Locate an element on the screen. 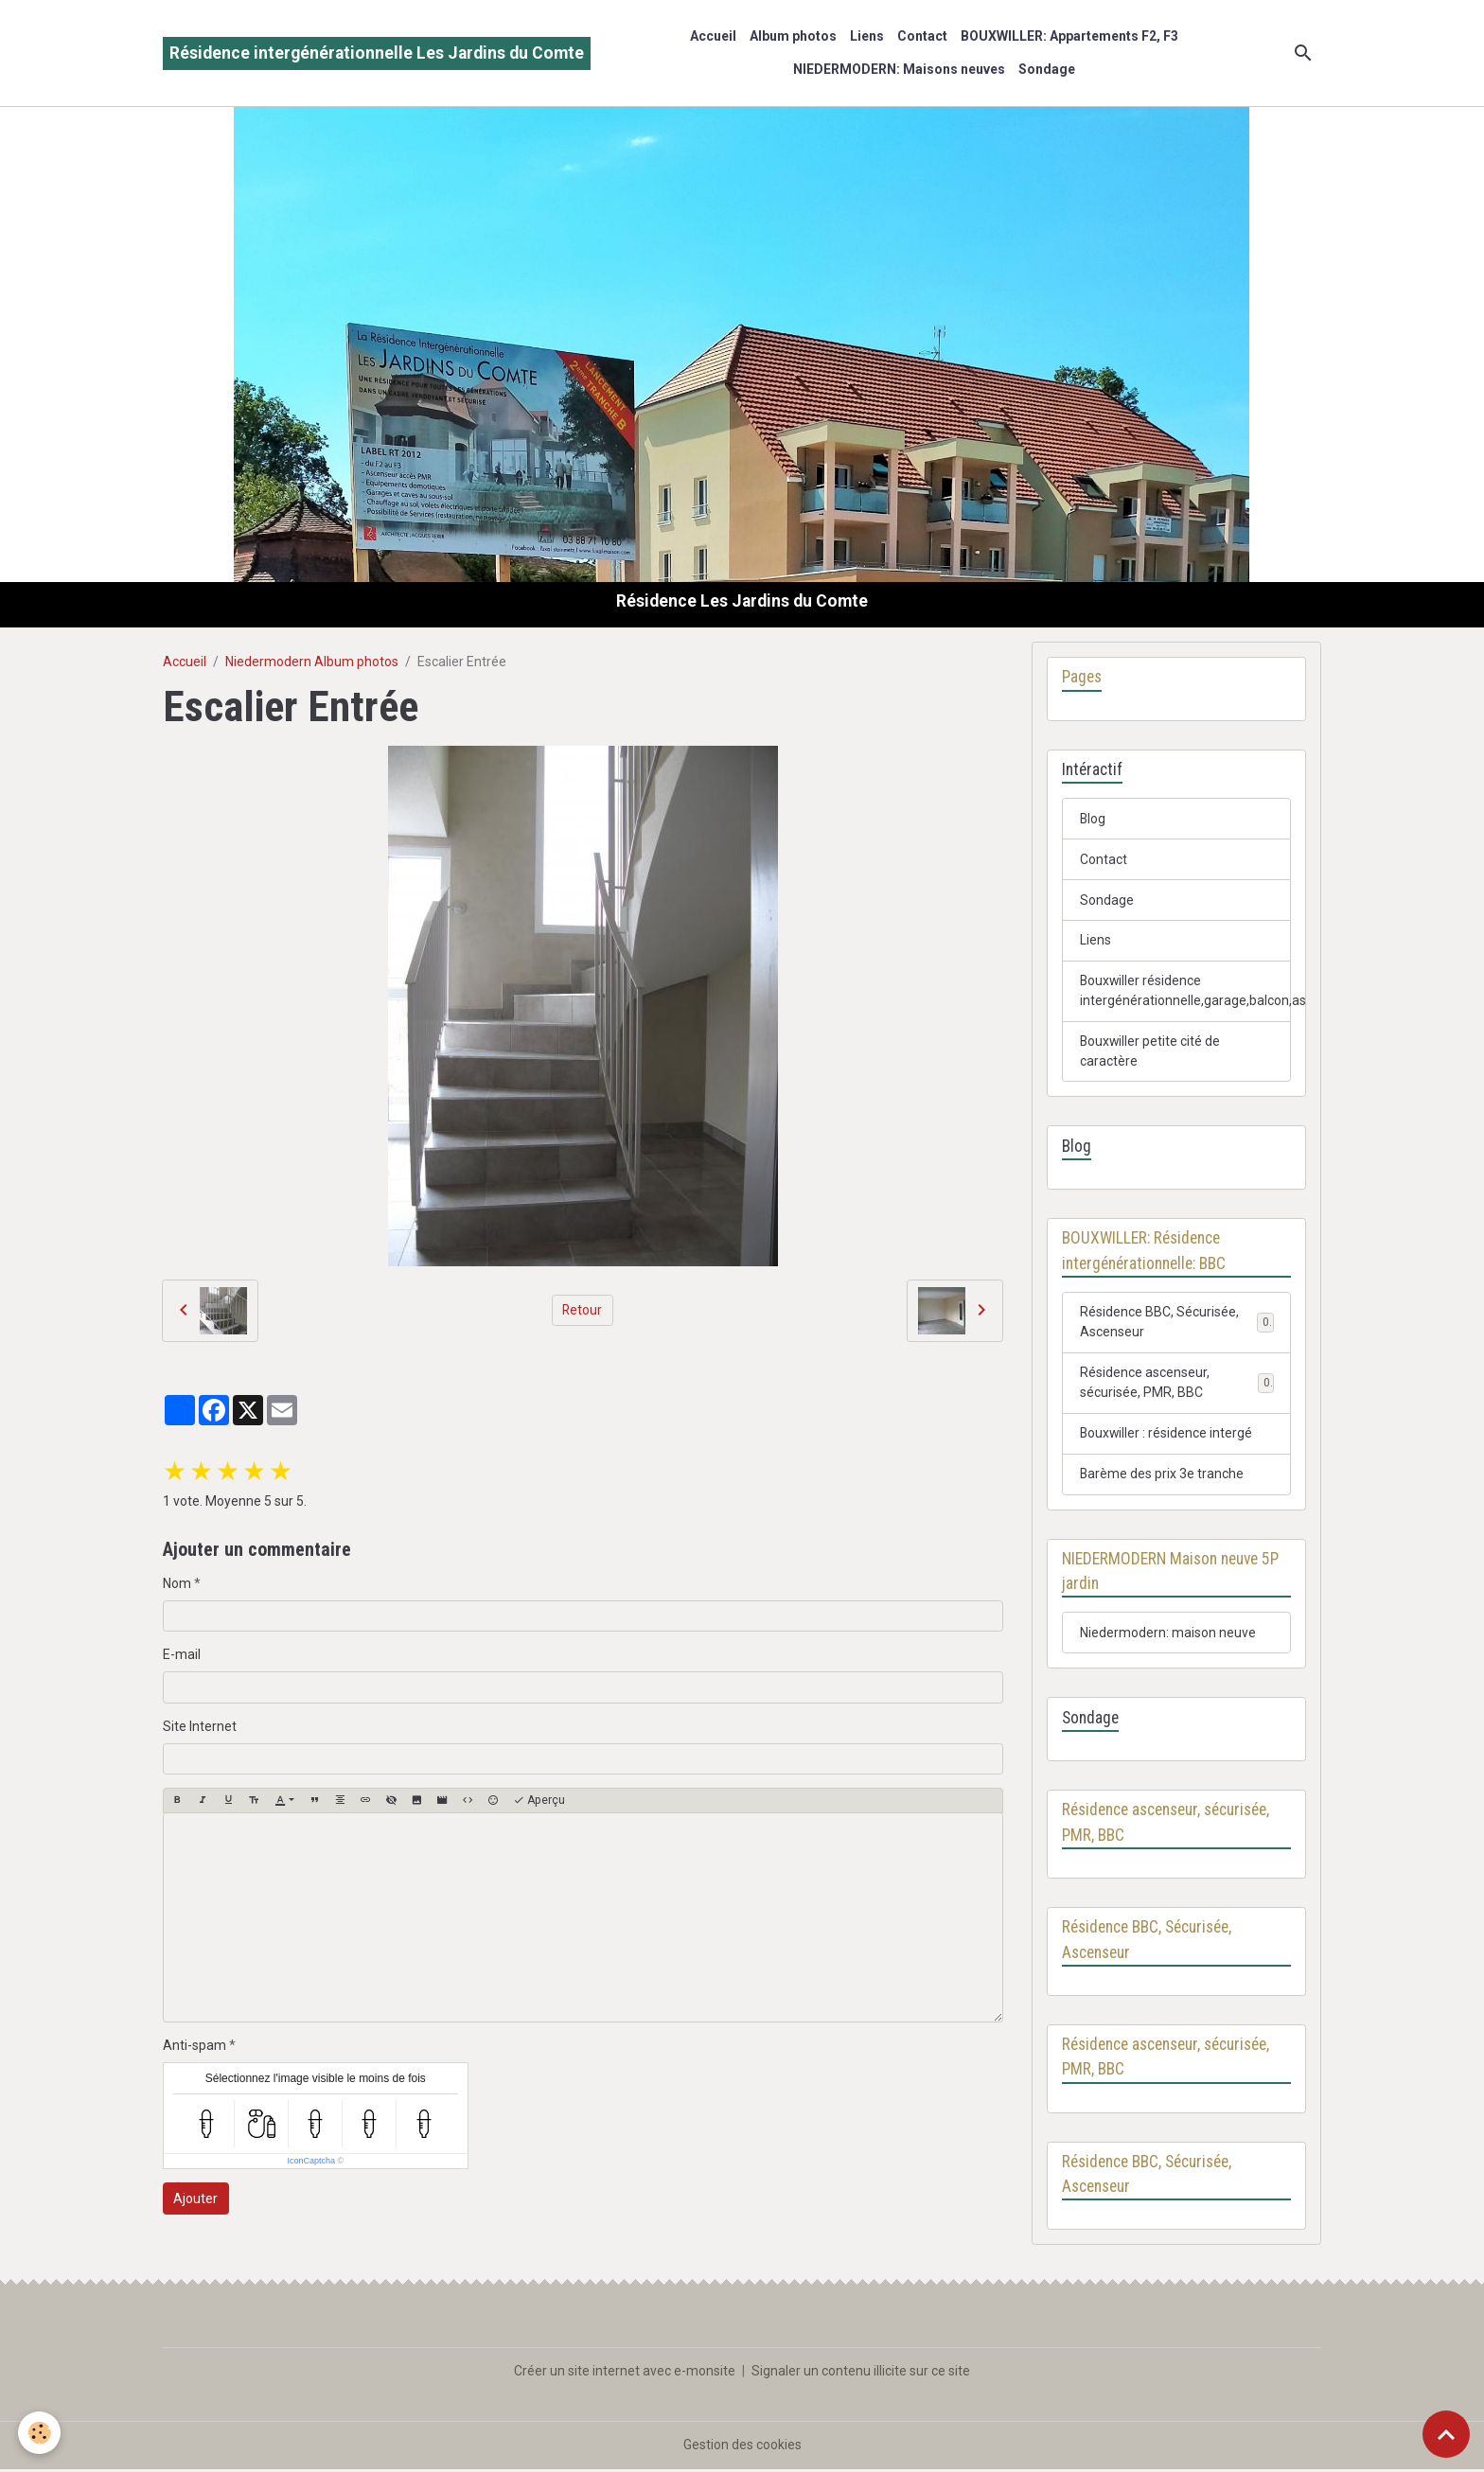 This screenshot has height=2472, width=1484. Créer un site internet avec e-monsite is located at coordinates (624, 2373).